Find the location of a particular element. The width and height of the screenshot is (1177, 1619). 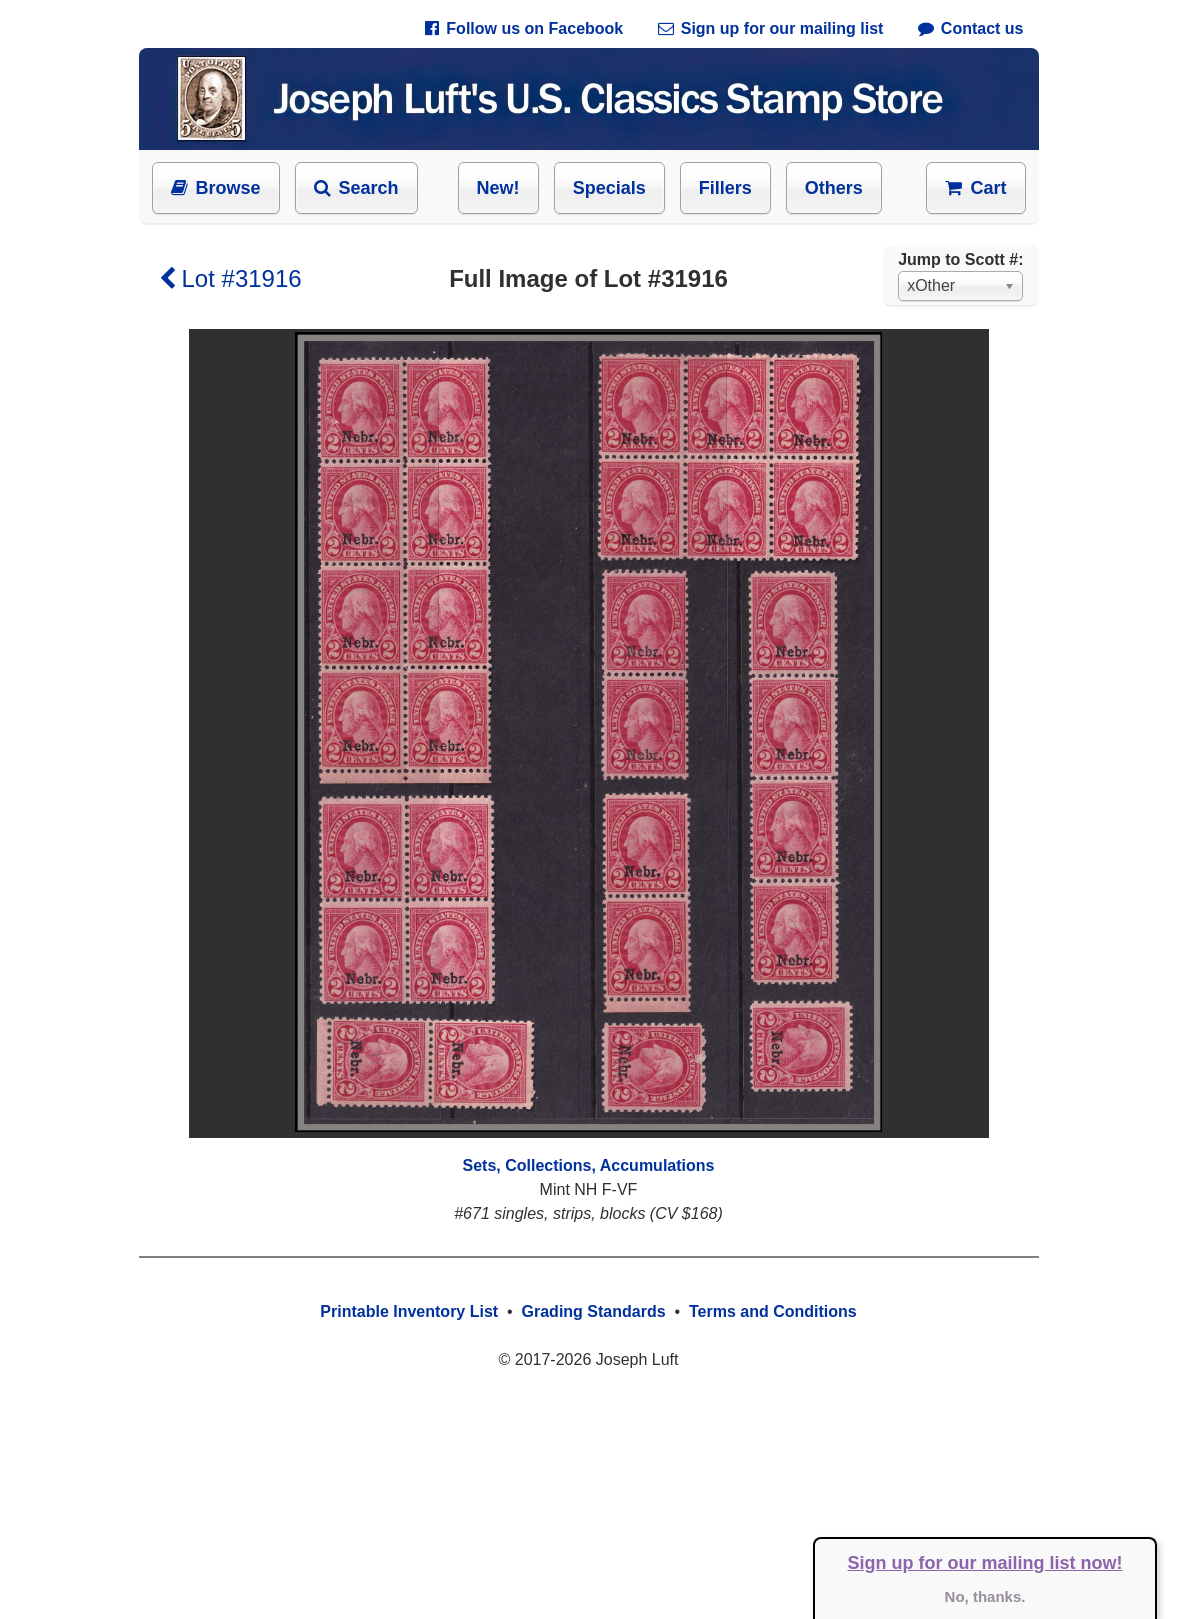

Follow us on Facebook is located at coordinates (524, 28).